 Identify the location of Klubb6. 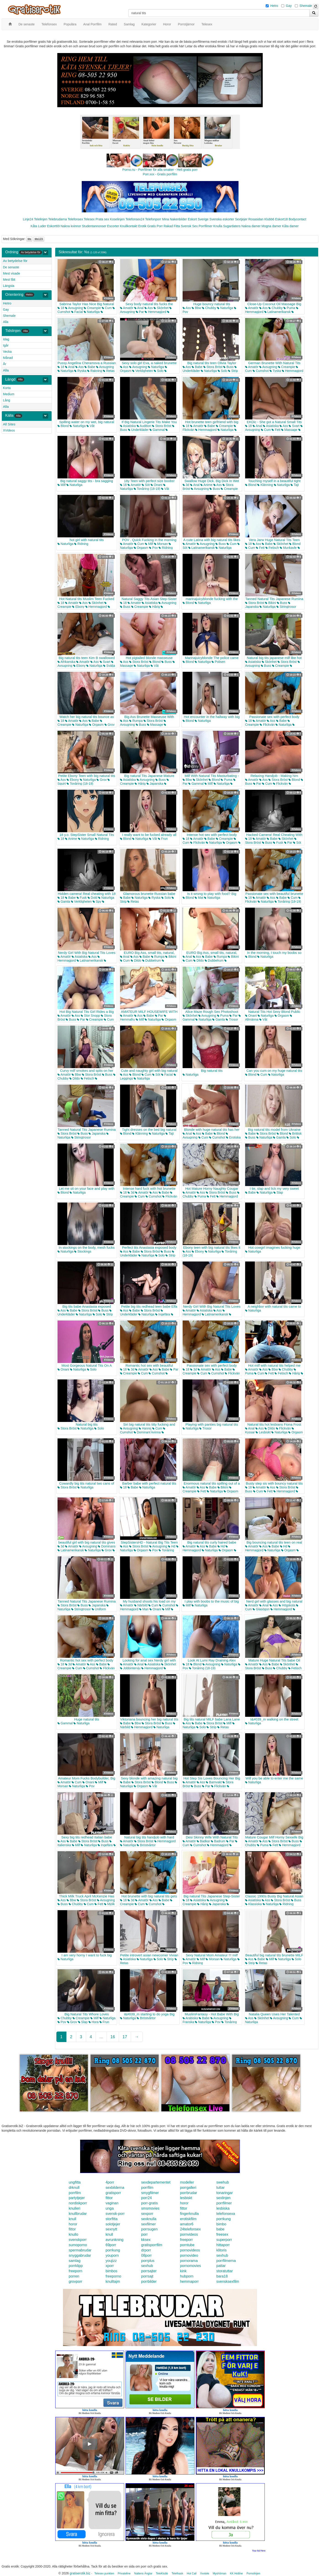
(269, 219).